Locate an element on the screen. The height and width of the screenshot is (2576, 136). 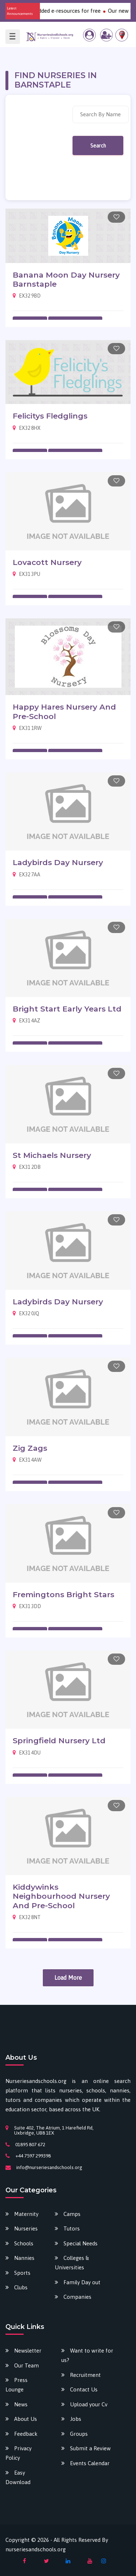
Privacy Policy is located at coordinates (18, 2453).